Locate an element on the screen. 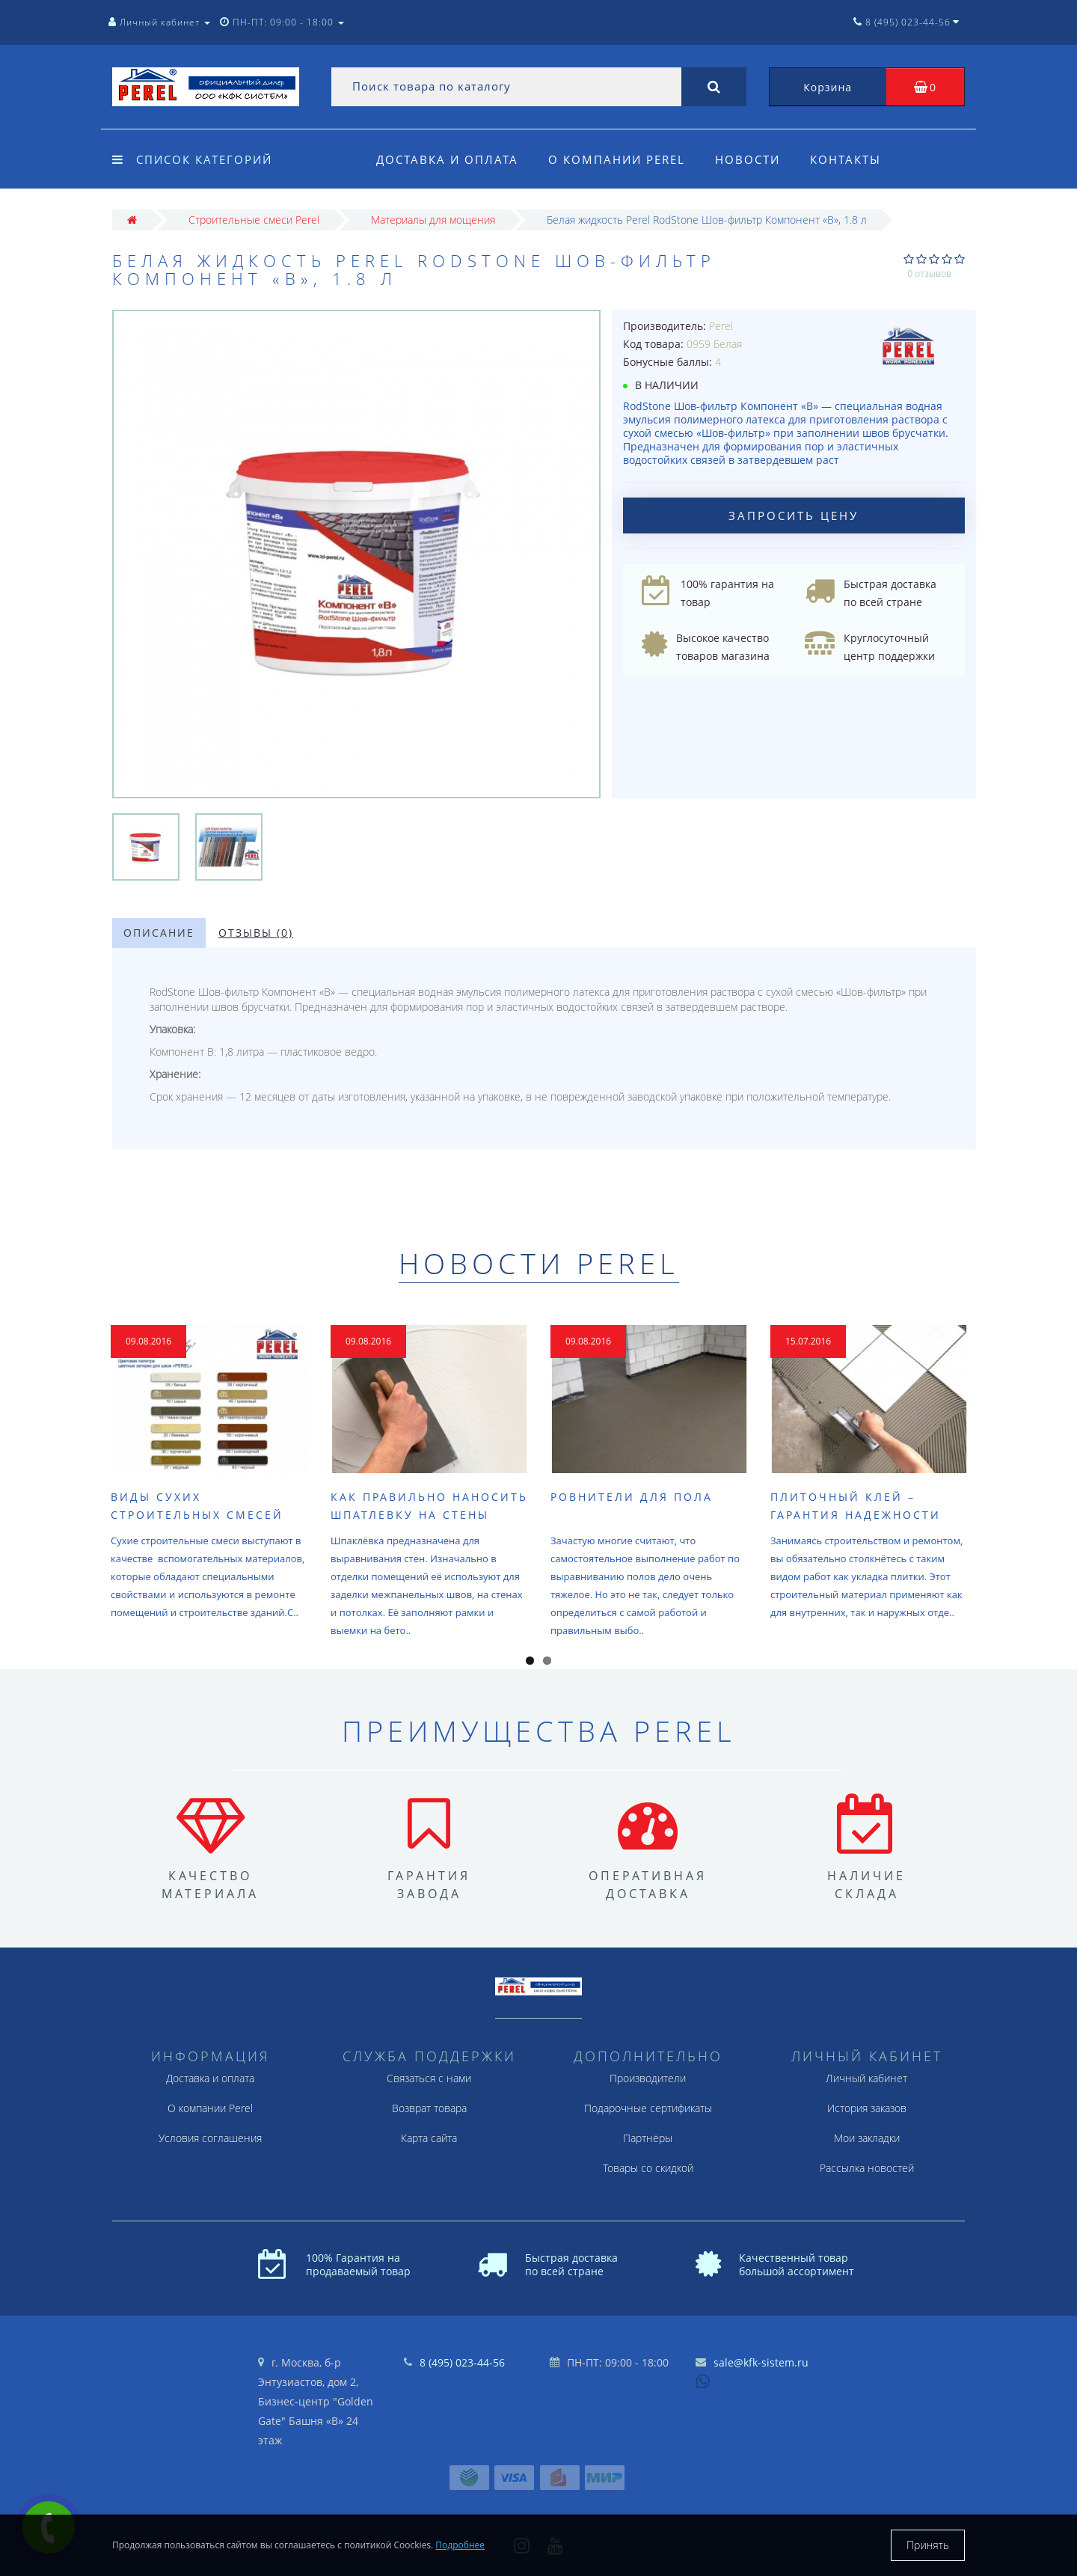 The height and width of the screenshot is (2576, 1077). Новости is located at coordinates (752, 159).